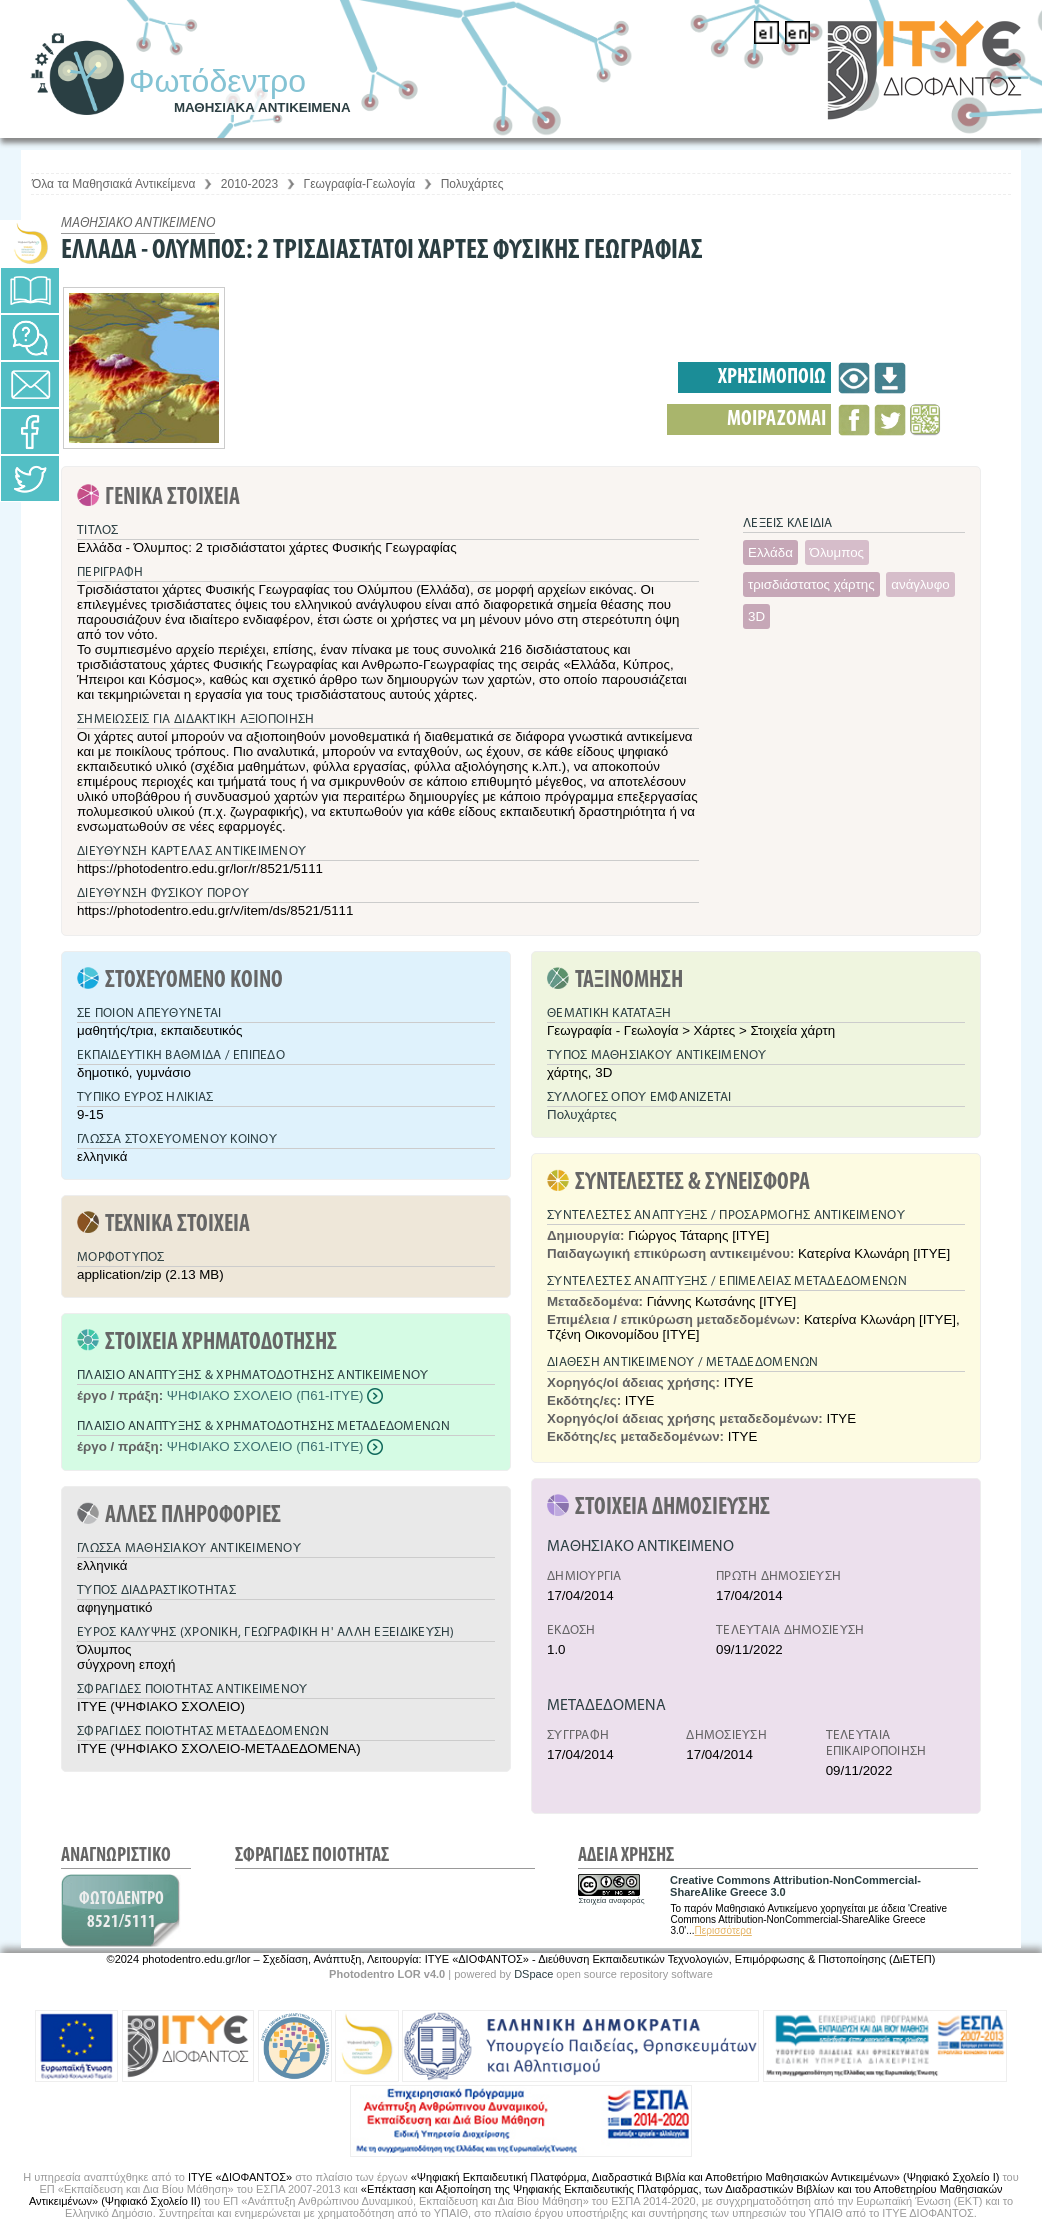 The width and height of the screenshot is (1042, 2240). Describe the element at coordinates (811, 584) in the screenshot. I see `τρισδιάστατος χάρτης` at that location.